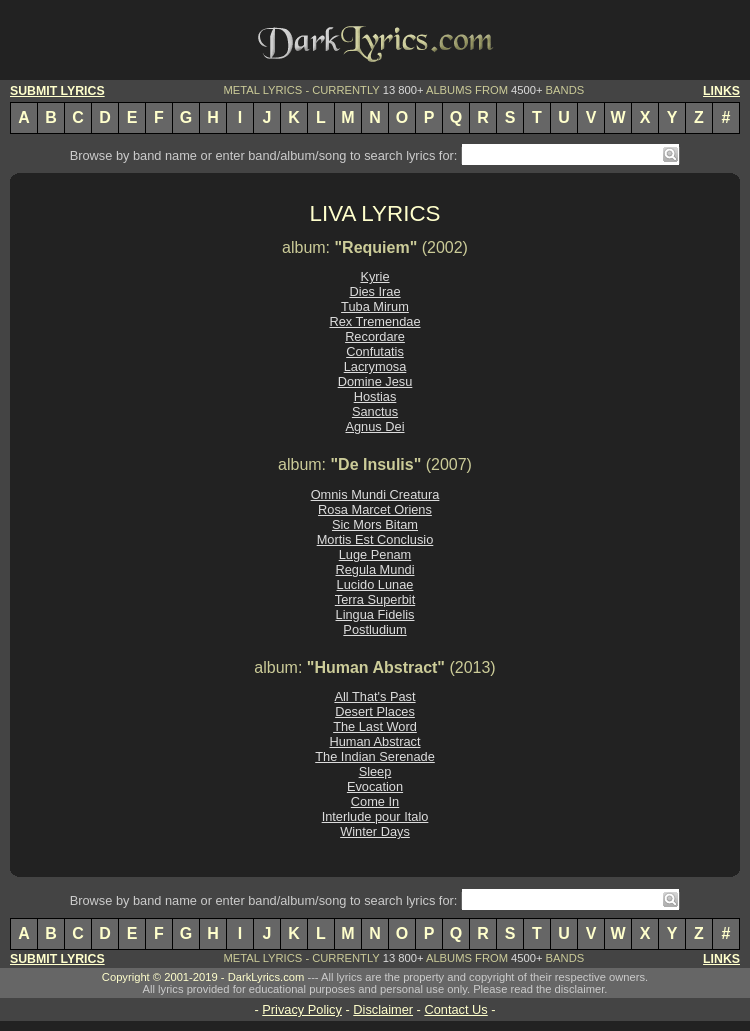  What do you see at coordinates (374, 291) in the screenshot?
I see `Dies Irae` at bounding box center [374, 291].